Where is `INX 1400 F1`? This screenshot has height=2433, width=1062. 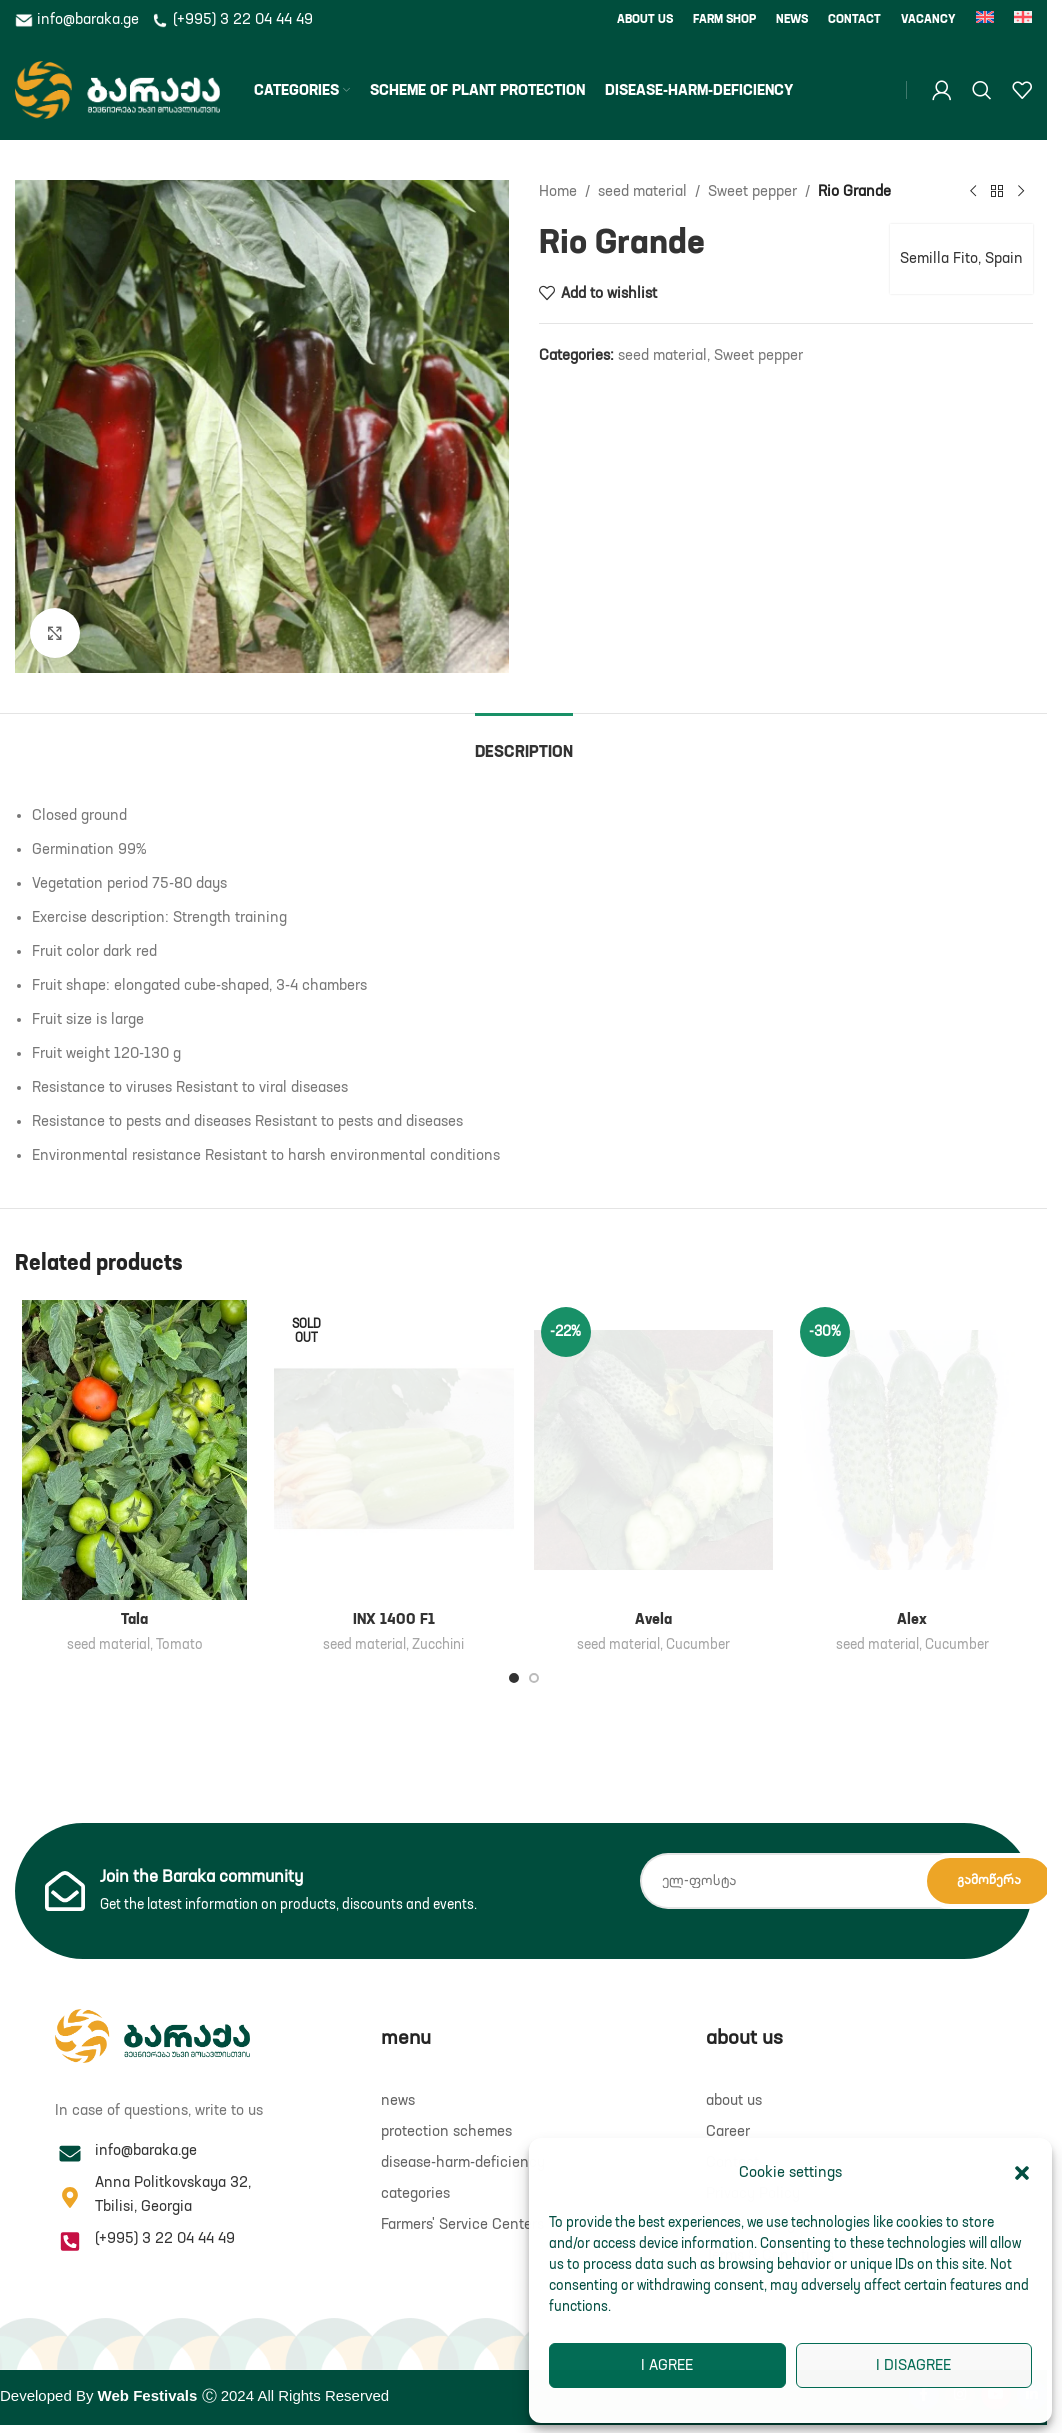
INX 1400 F1 is located at coordinates (394, 1619).